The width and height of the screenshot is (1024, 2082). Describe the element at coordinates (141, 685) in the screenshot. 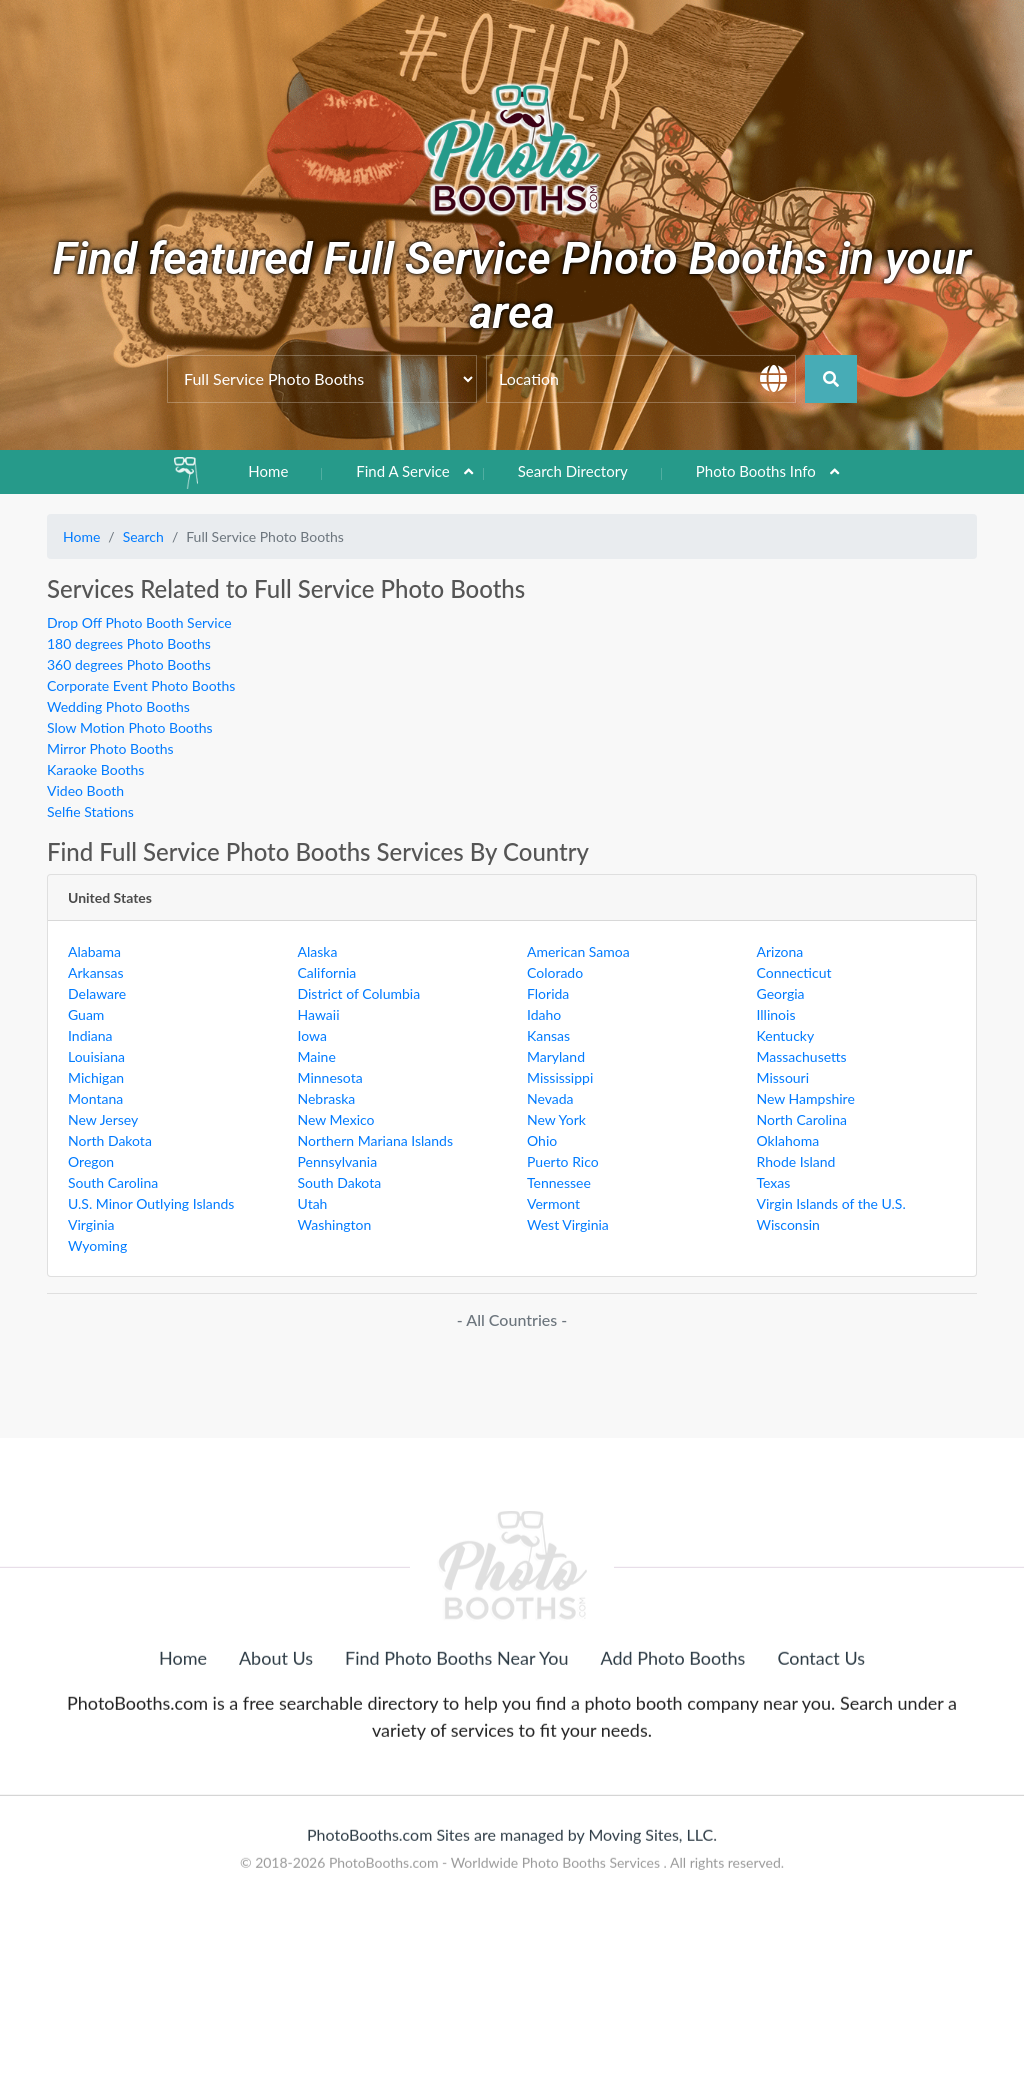

I see `Corporate Event Photo Booths` at that location.